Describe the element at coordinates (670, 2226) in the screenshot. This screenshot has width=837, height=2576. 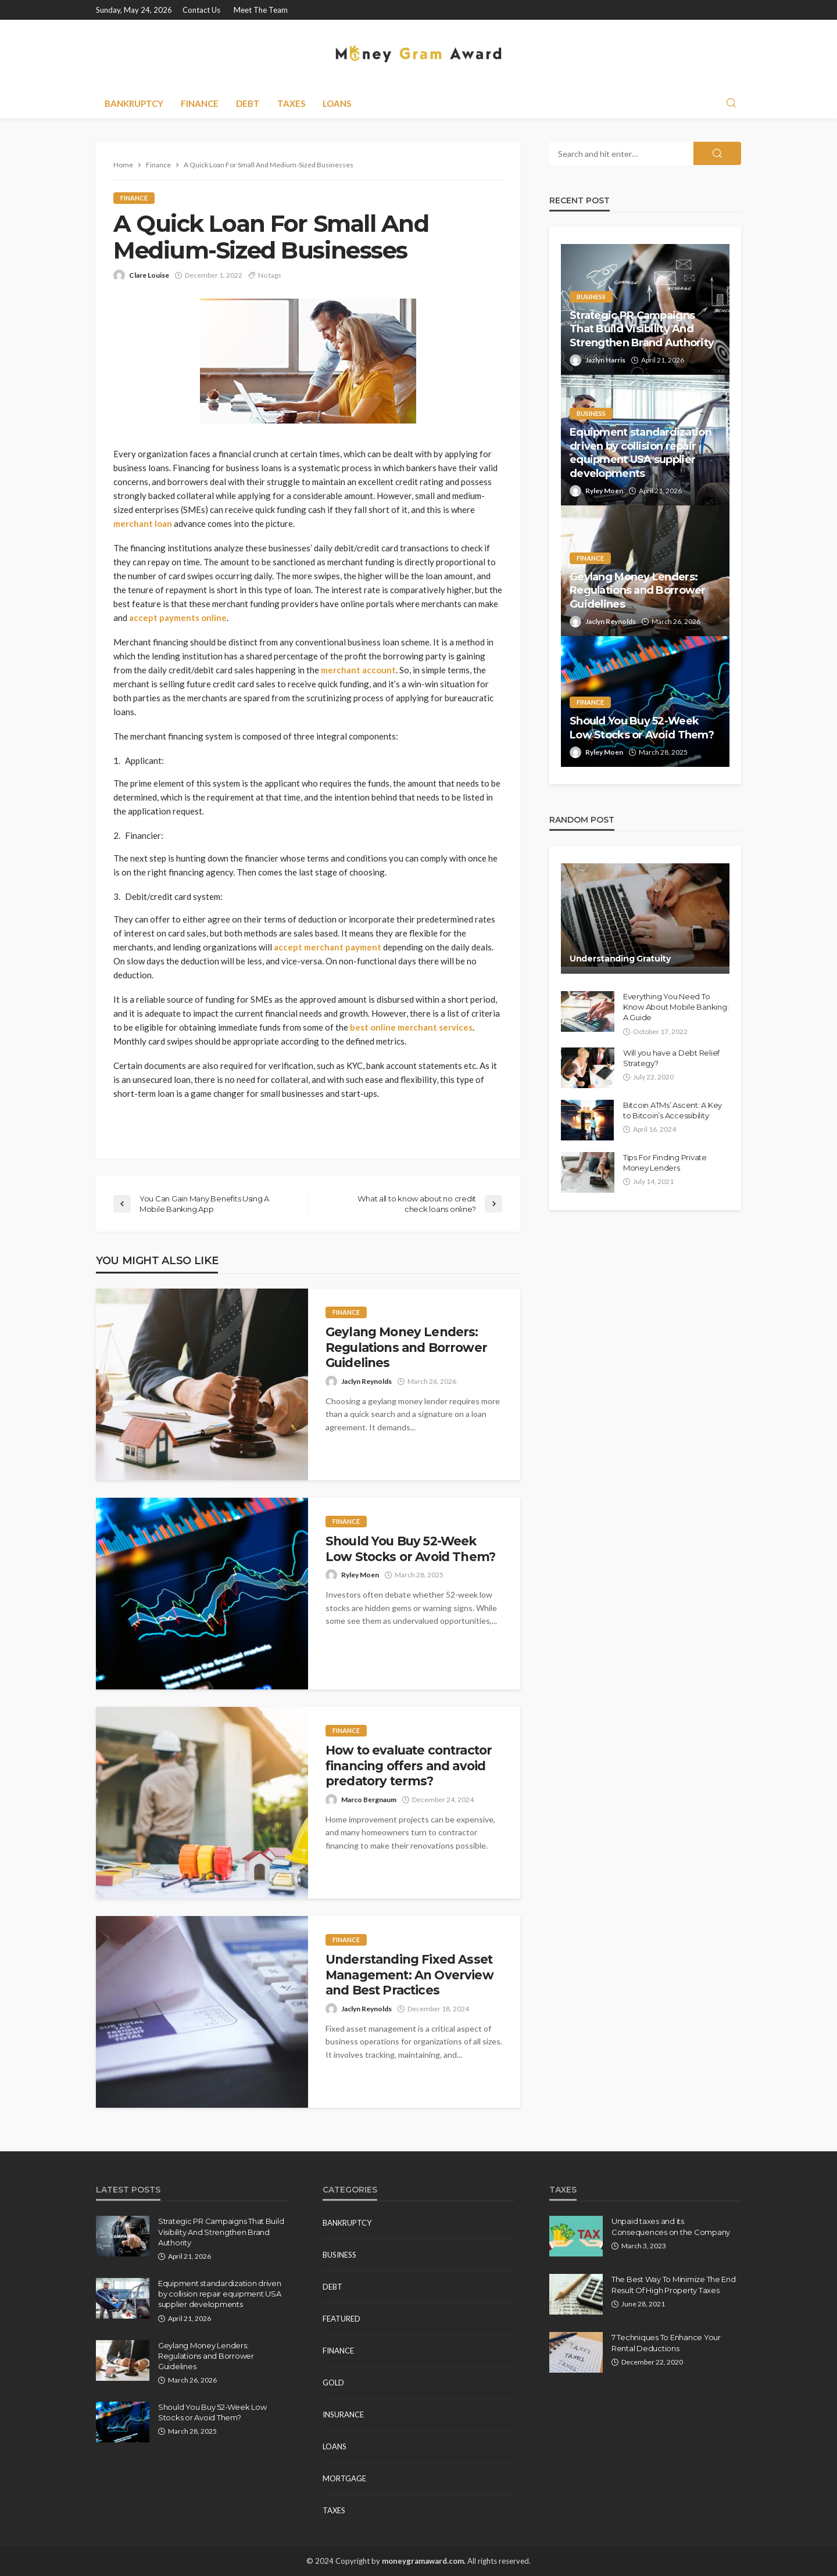
I see `Unpaid taxes and its Consequences on the Company` at that location.